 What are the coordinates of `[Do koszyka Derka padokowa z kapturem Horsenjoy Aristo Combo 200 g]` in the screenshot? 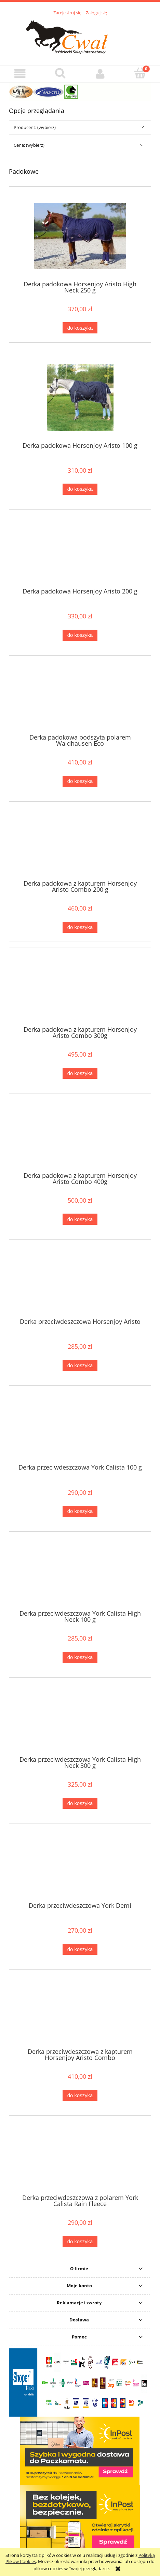 It's located at (80, 927).